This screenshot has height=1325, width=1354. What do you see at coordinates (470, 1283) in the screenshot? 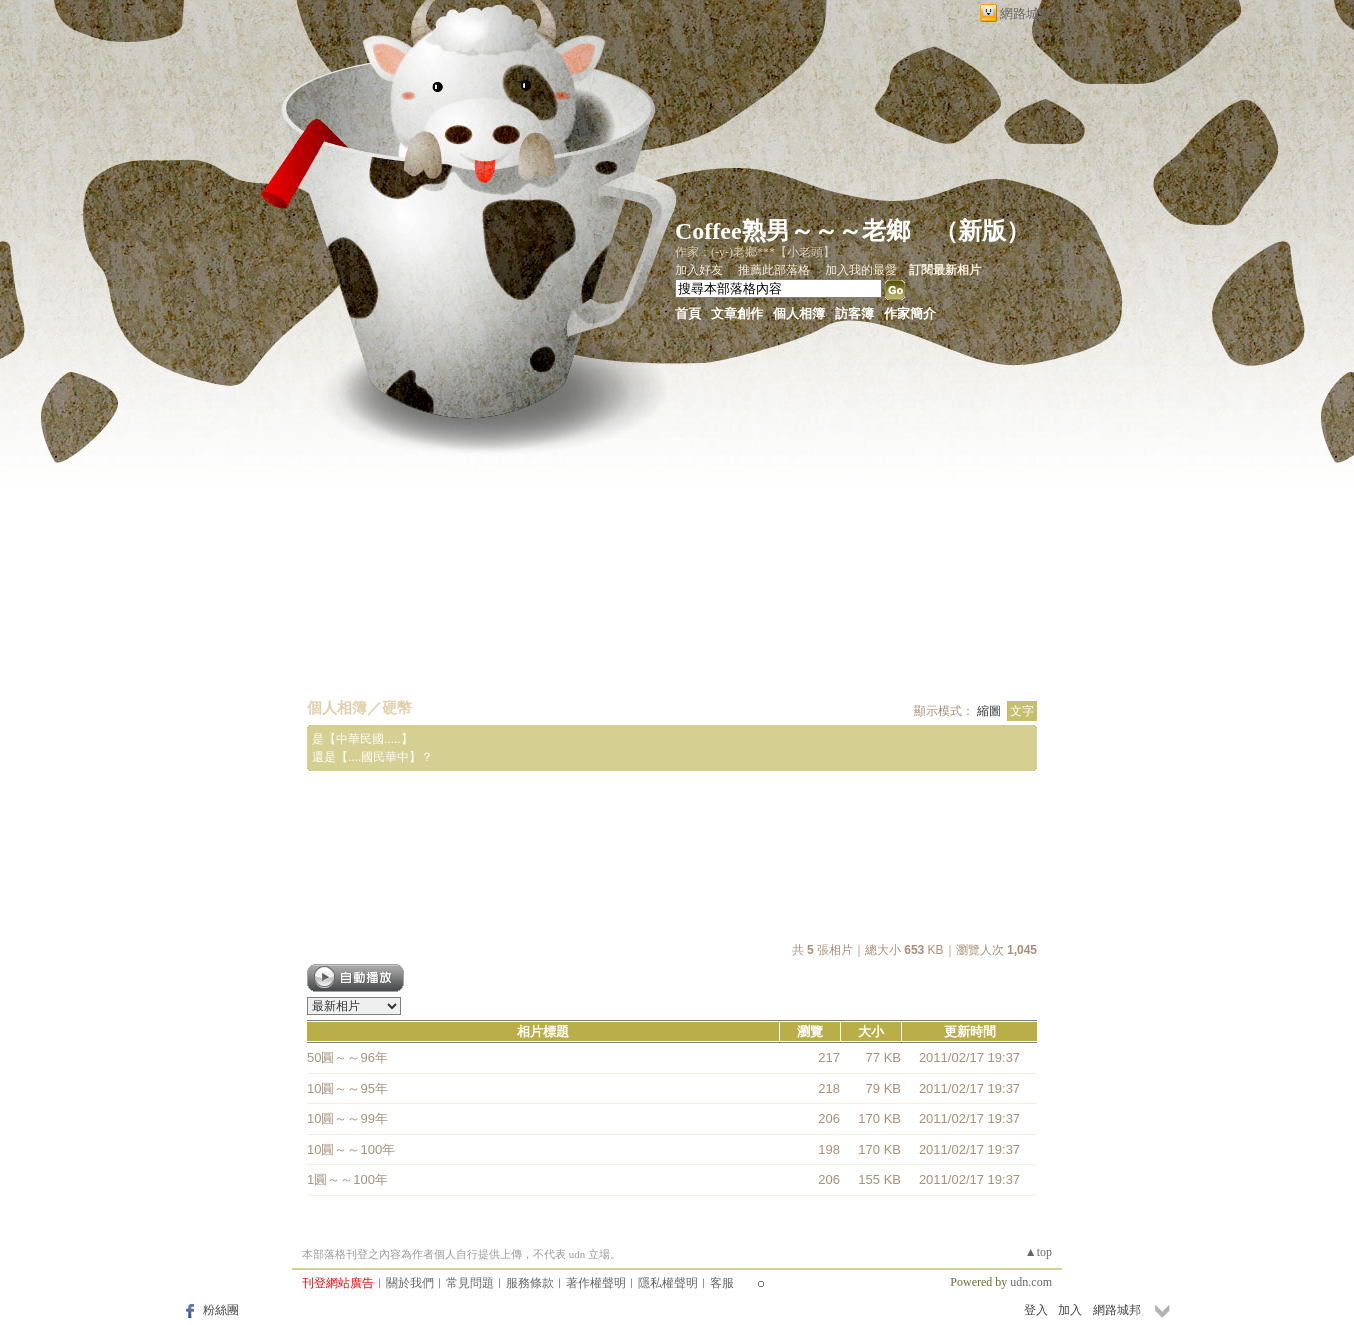
I see `常見問題` at bounding box center [470, 1283].